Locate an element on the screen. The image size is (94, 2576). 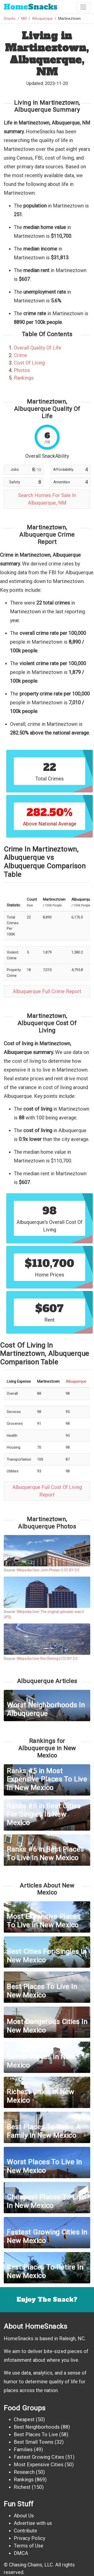
Snacks is located at coordinates (30, 7).